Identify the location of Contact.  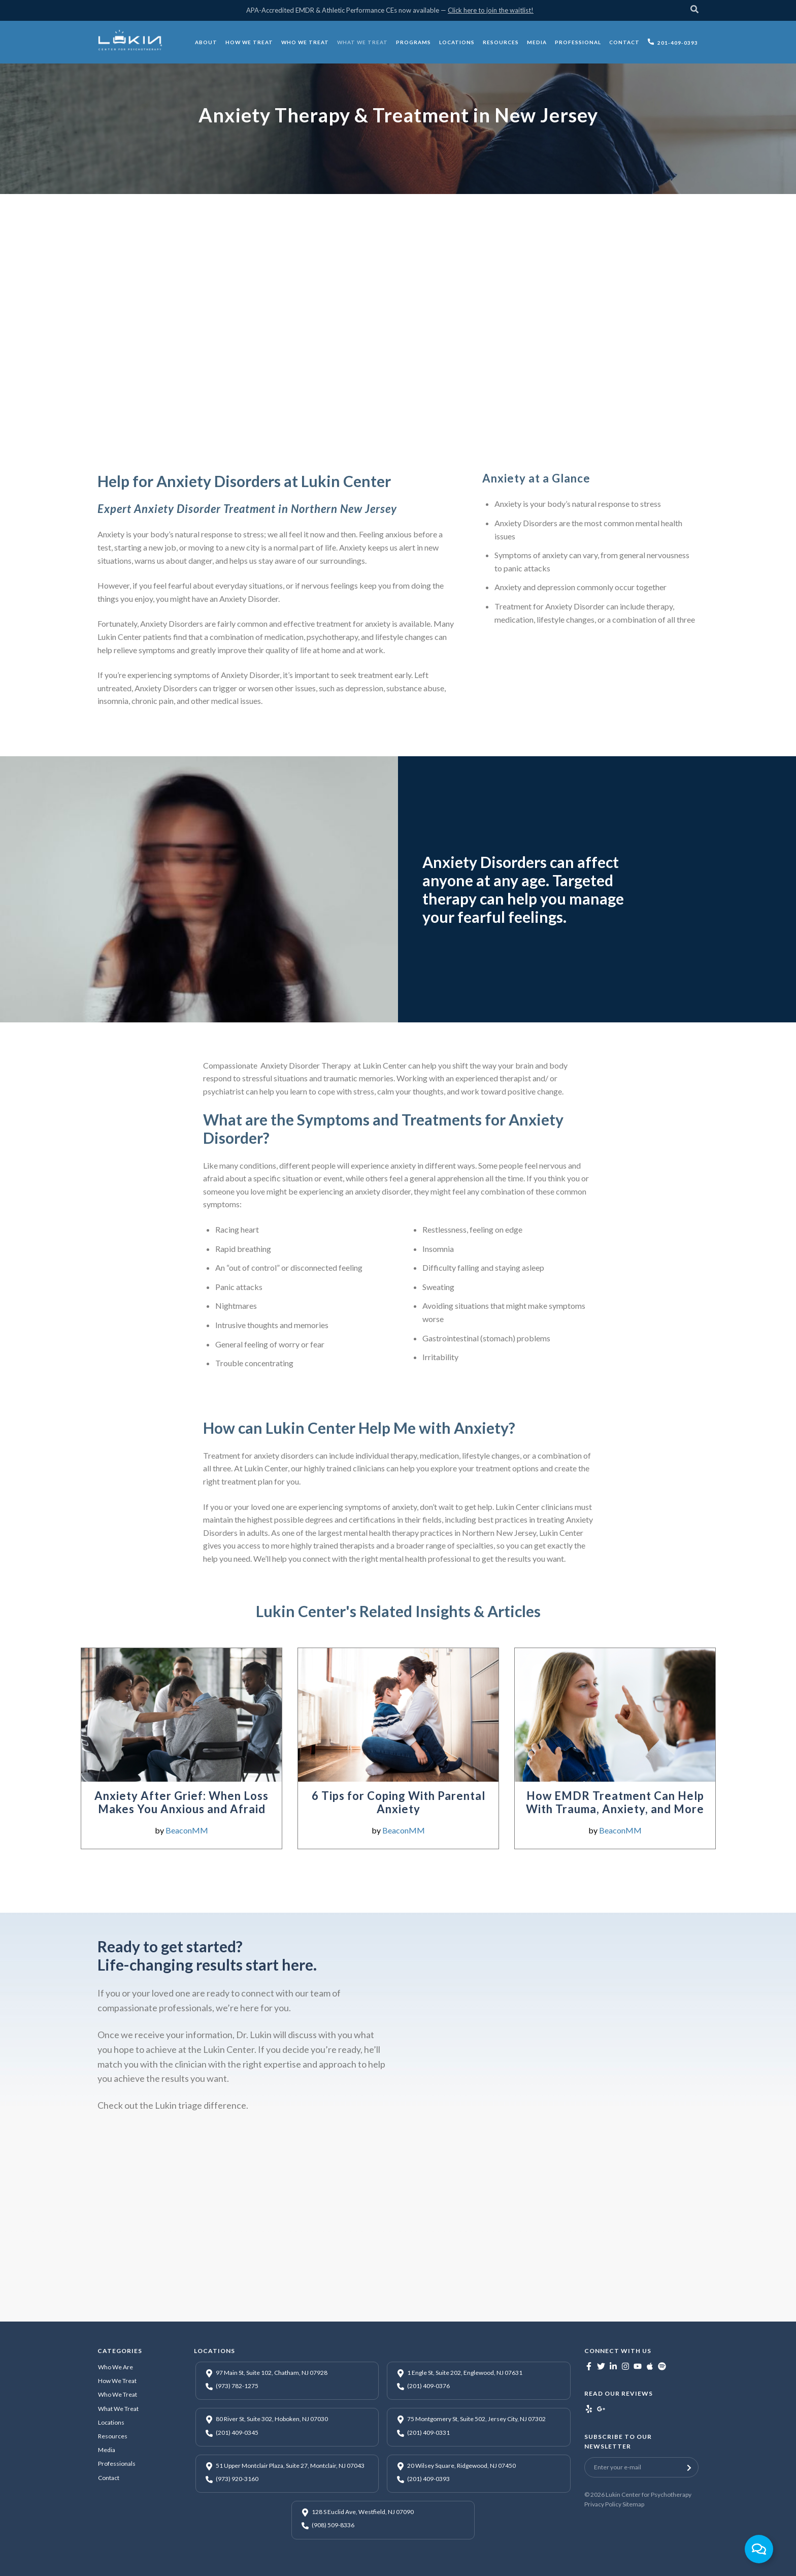
(108, 2478).